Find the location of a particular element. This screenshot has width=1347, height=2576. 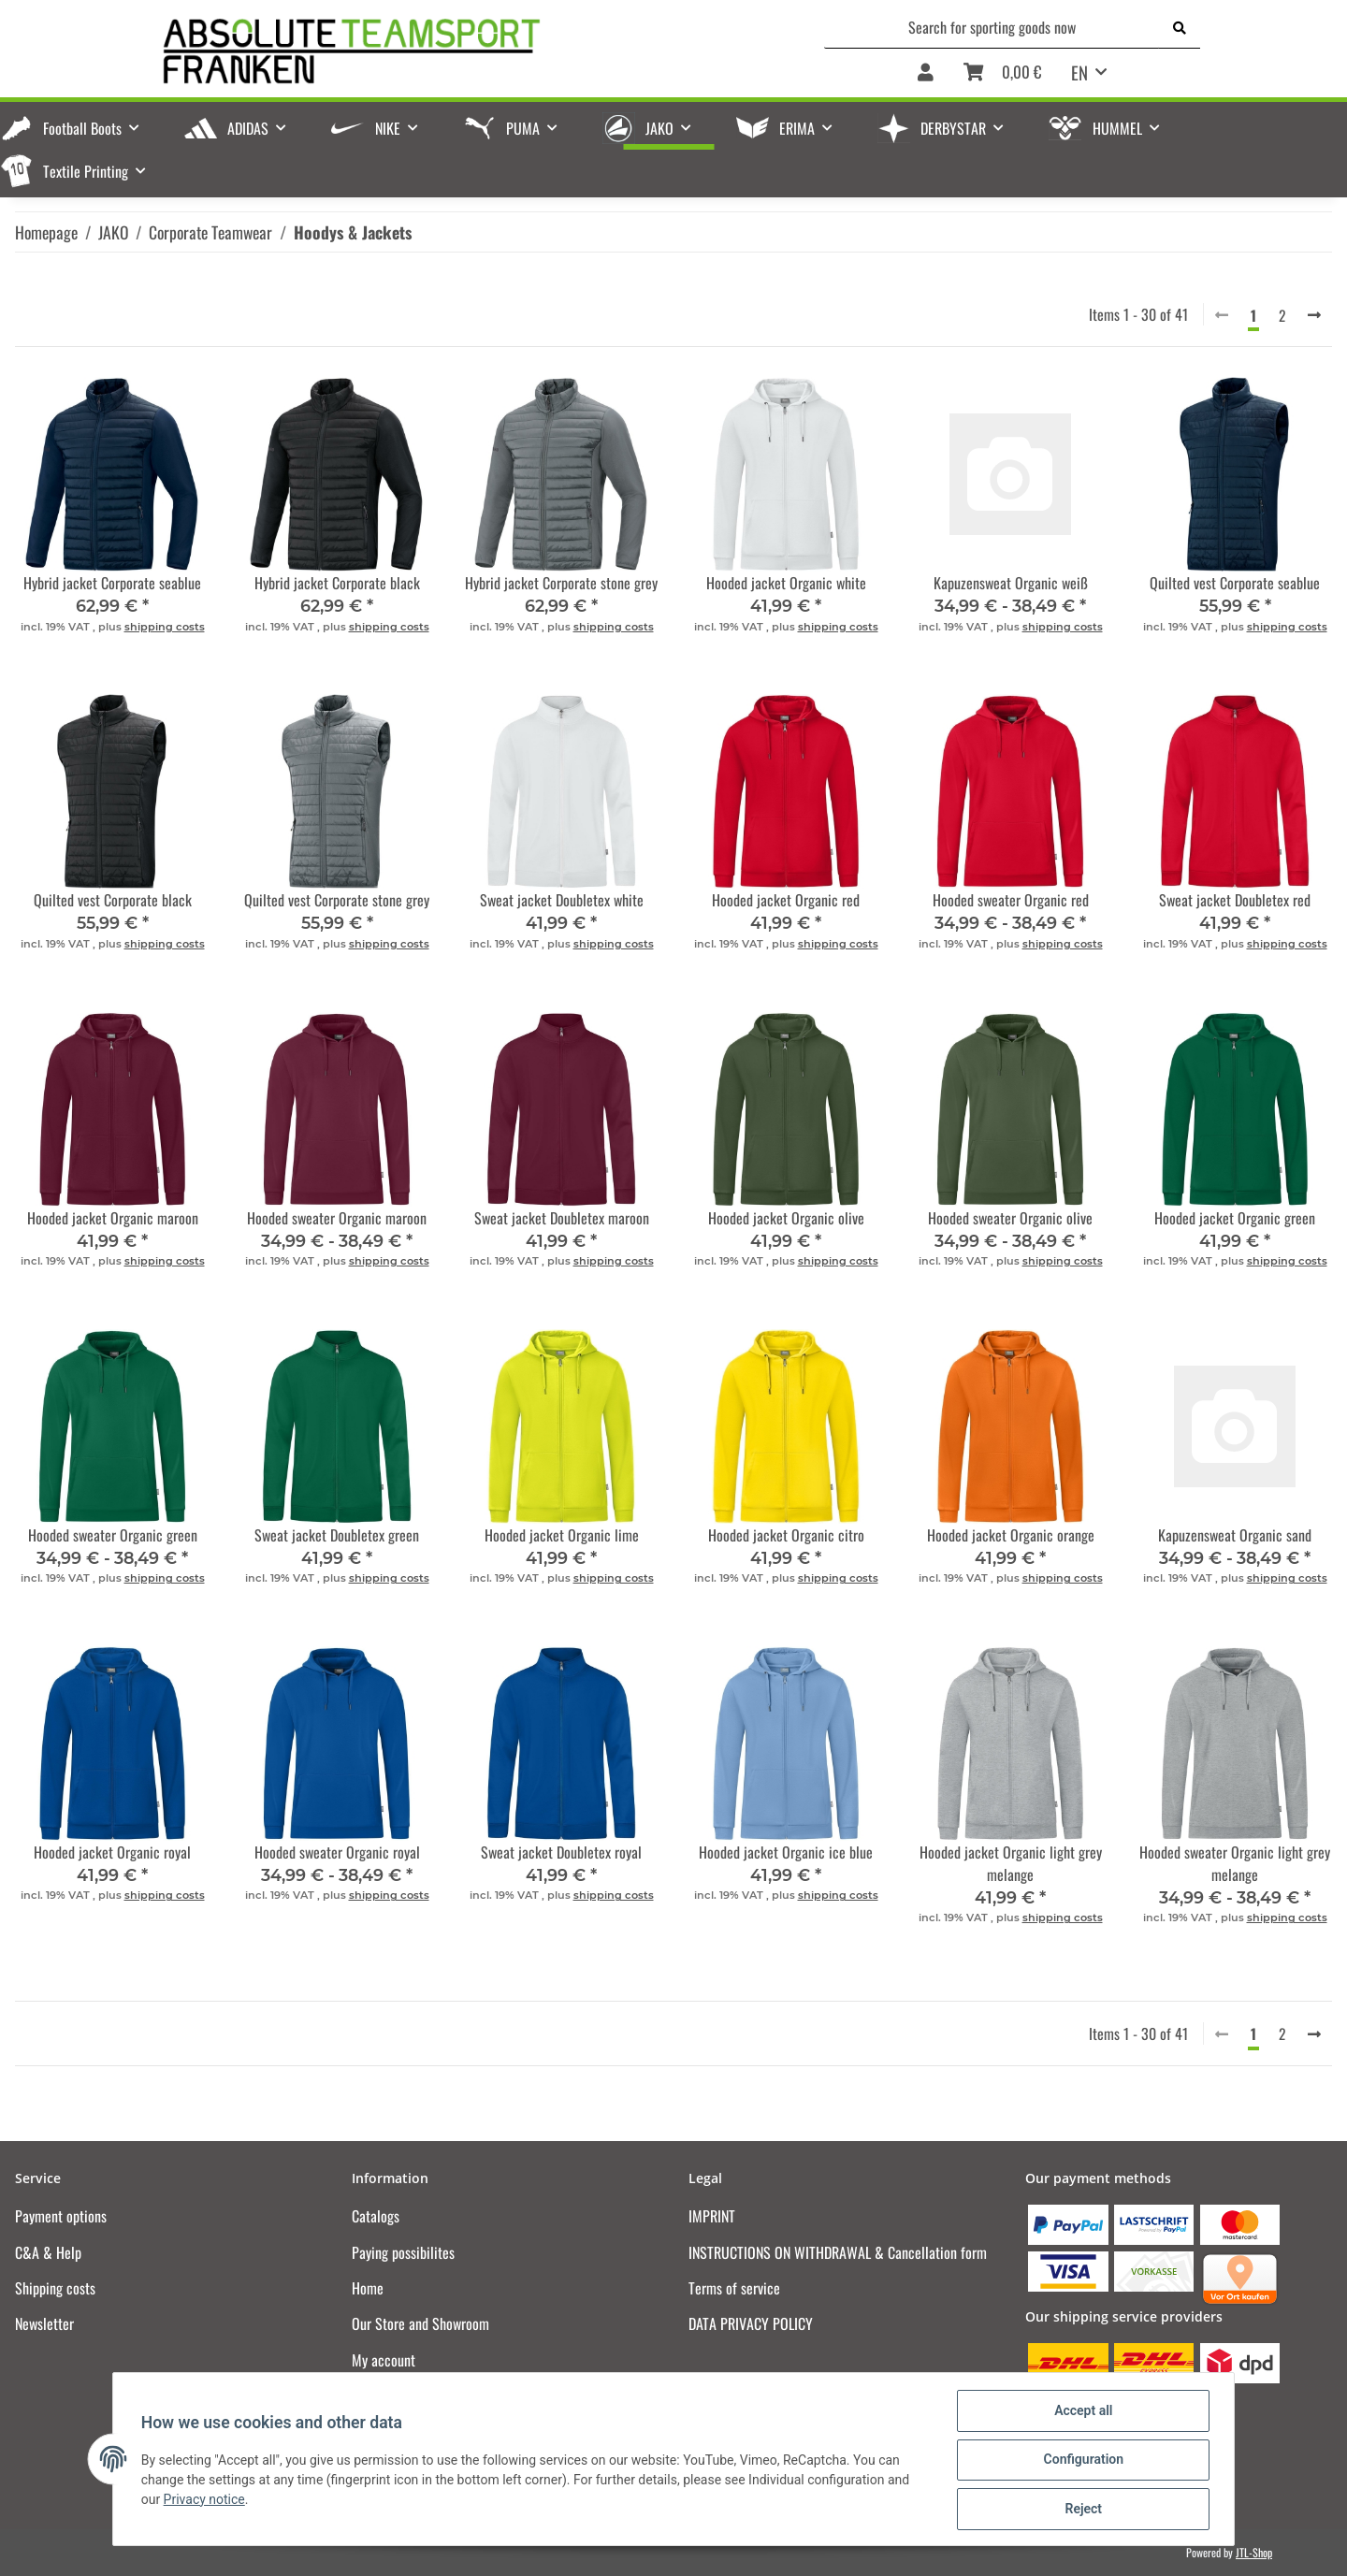

My account is located at coordinates (383, 2360).